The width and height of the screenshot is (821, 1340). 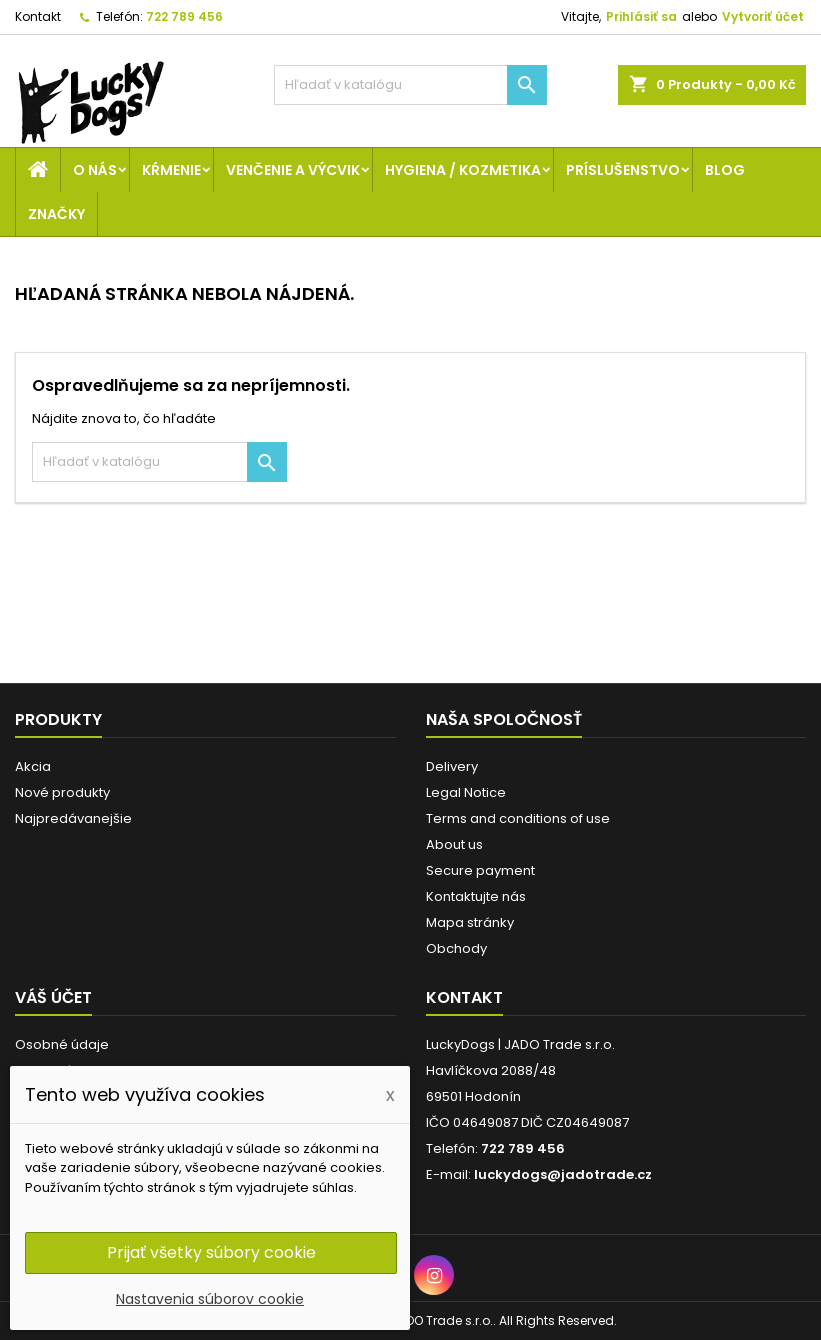 What do you see at coordinates (454, 844) in the screenshot?
I see `About us` at bounding box center [454, 844].